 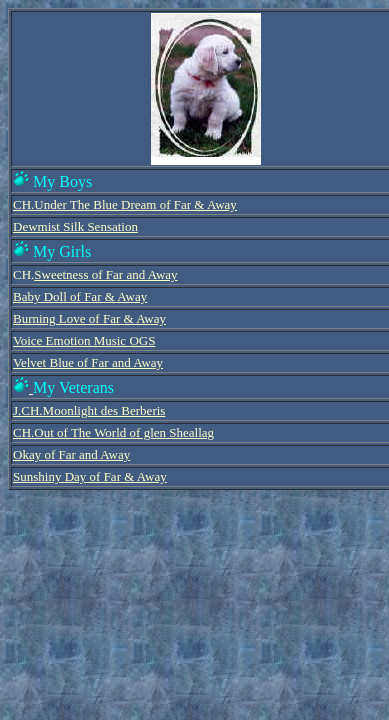 I want to click on Okay of Far and Away, so click(x=71, y=454).